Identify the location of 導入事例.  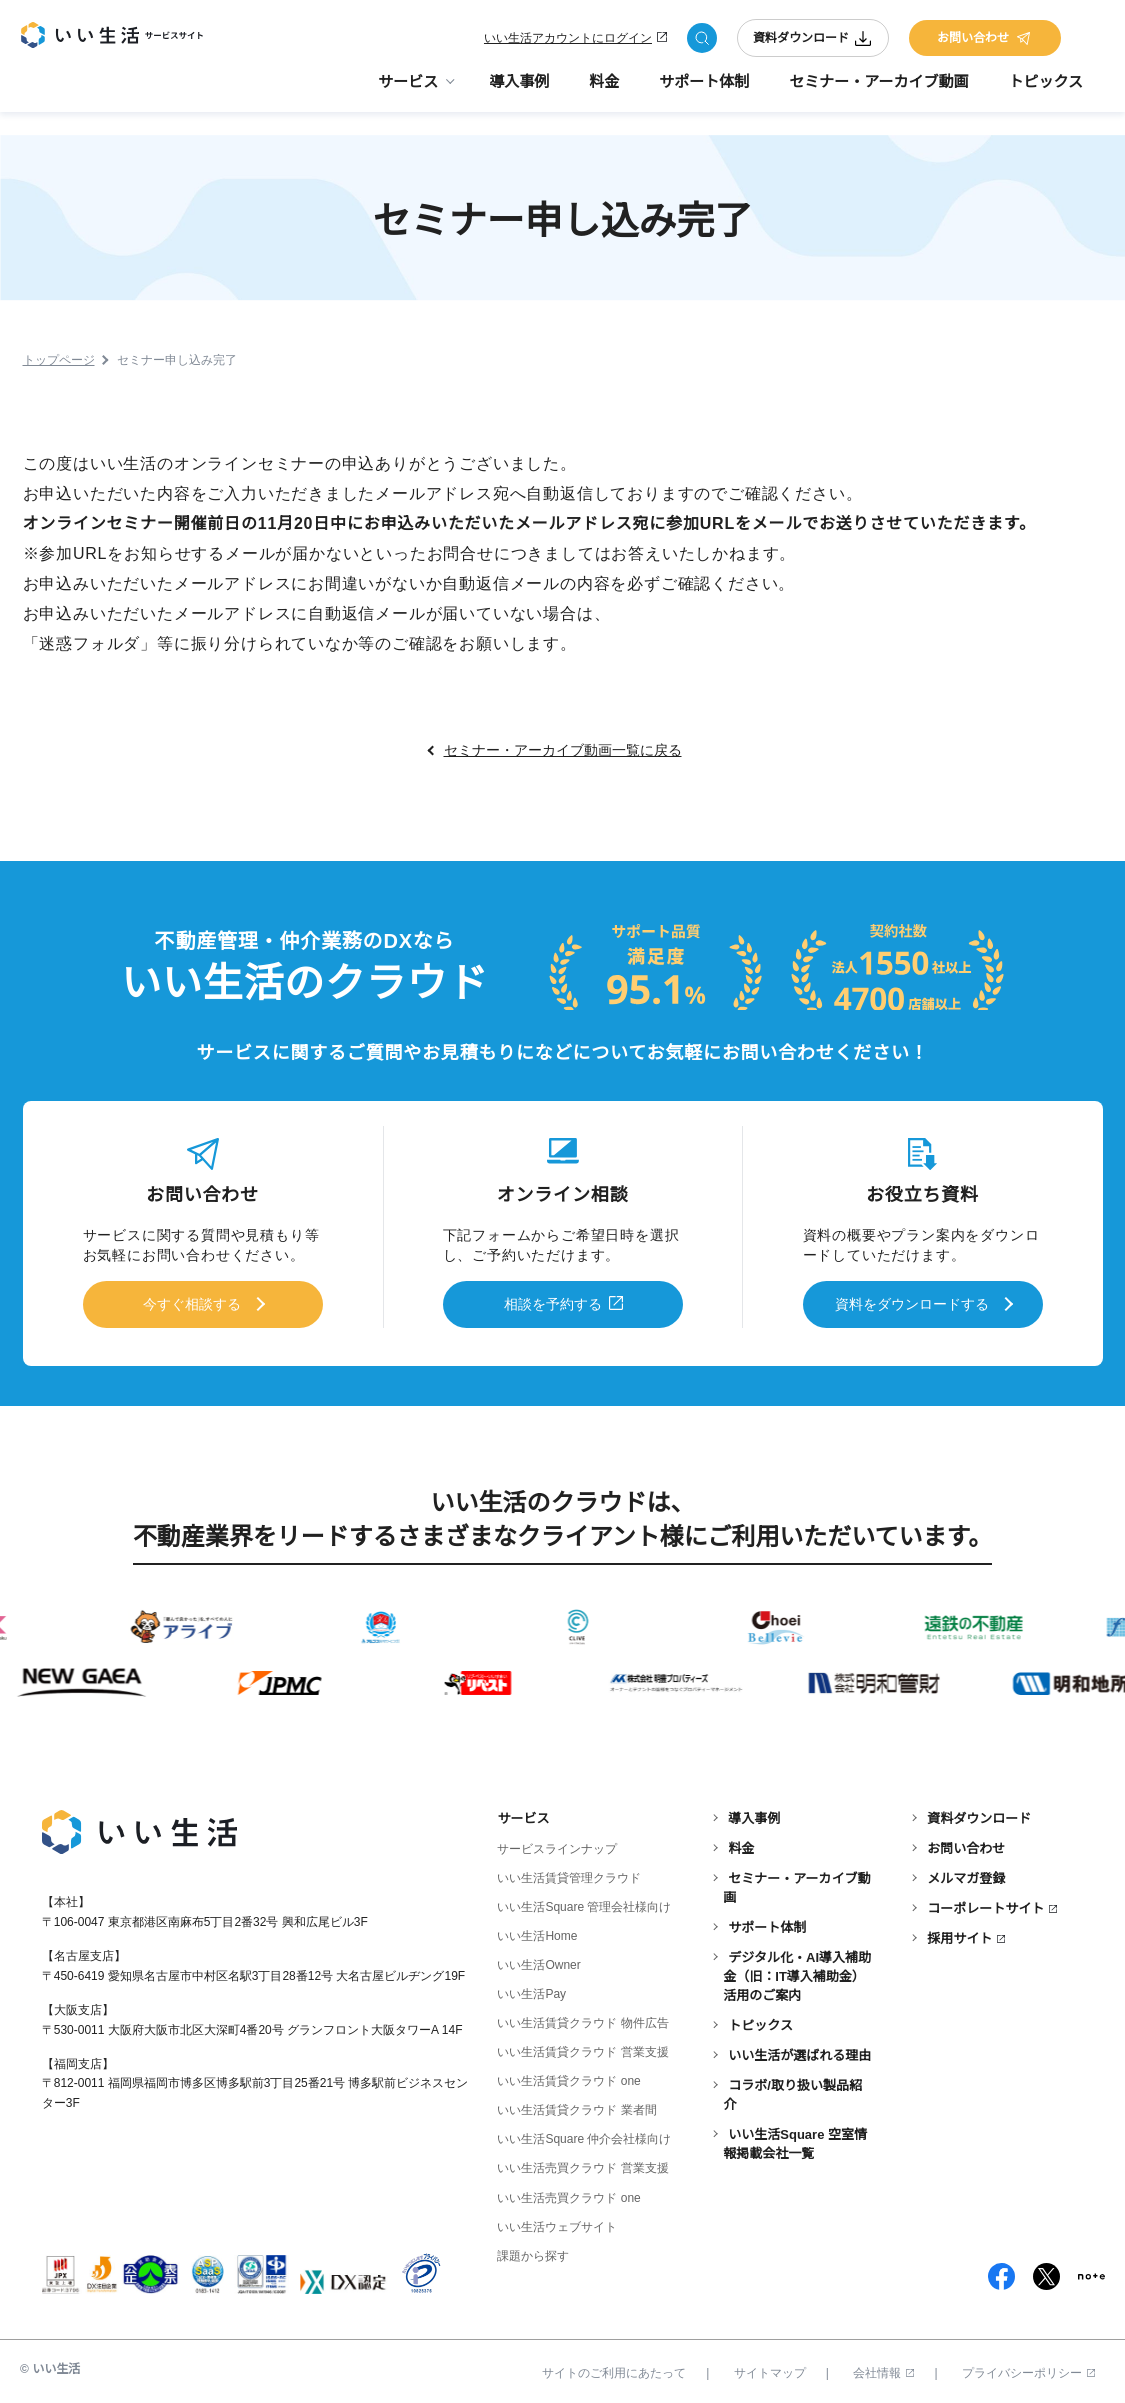
(519, 90).